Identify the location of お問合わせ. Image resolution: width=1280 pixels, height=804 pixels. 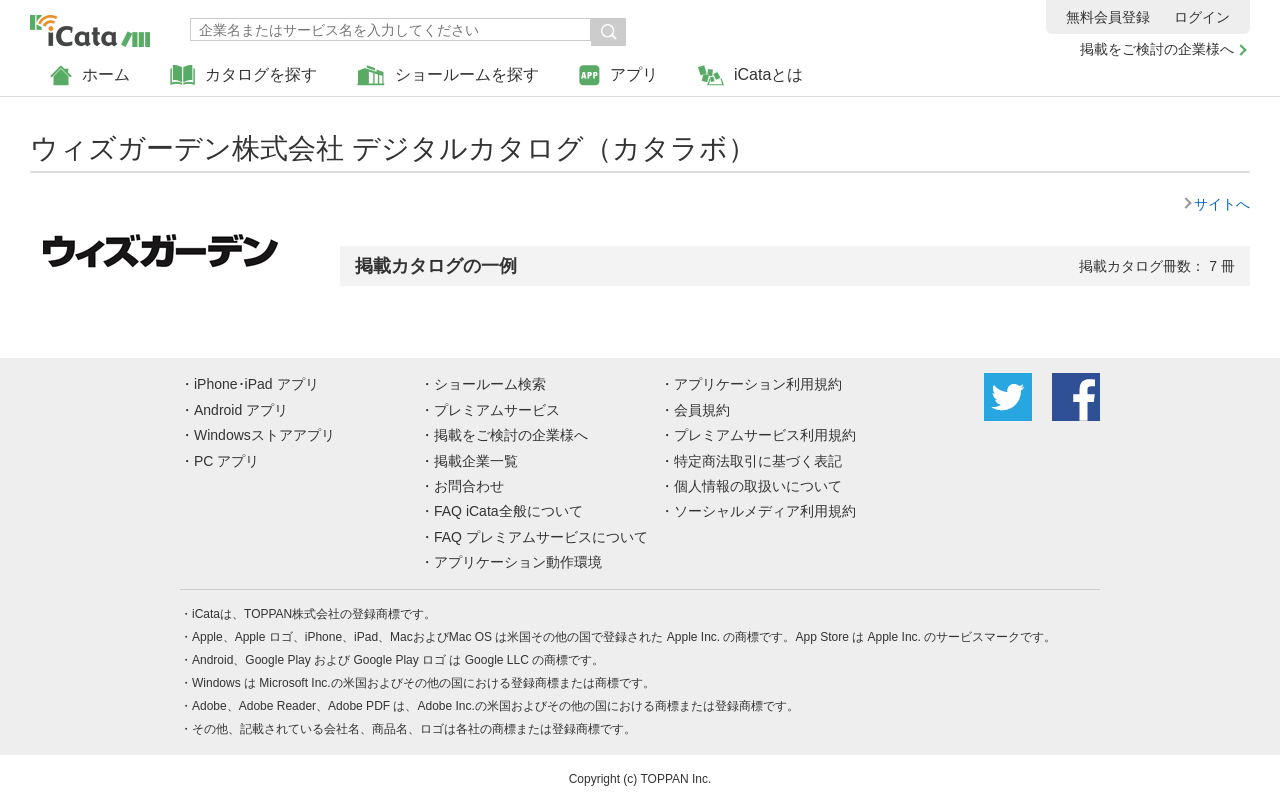
(469, 486).